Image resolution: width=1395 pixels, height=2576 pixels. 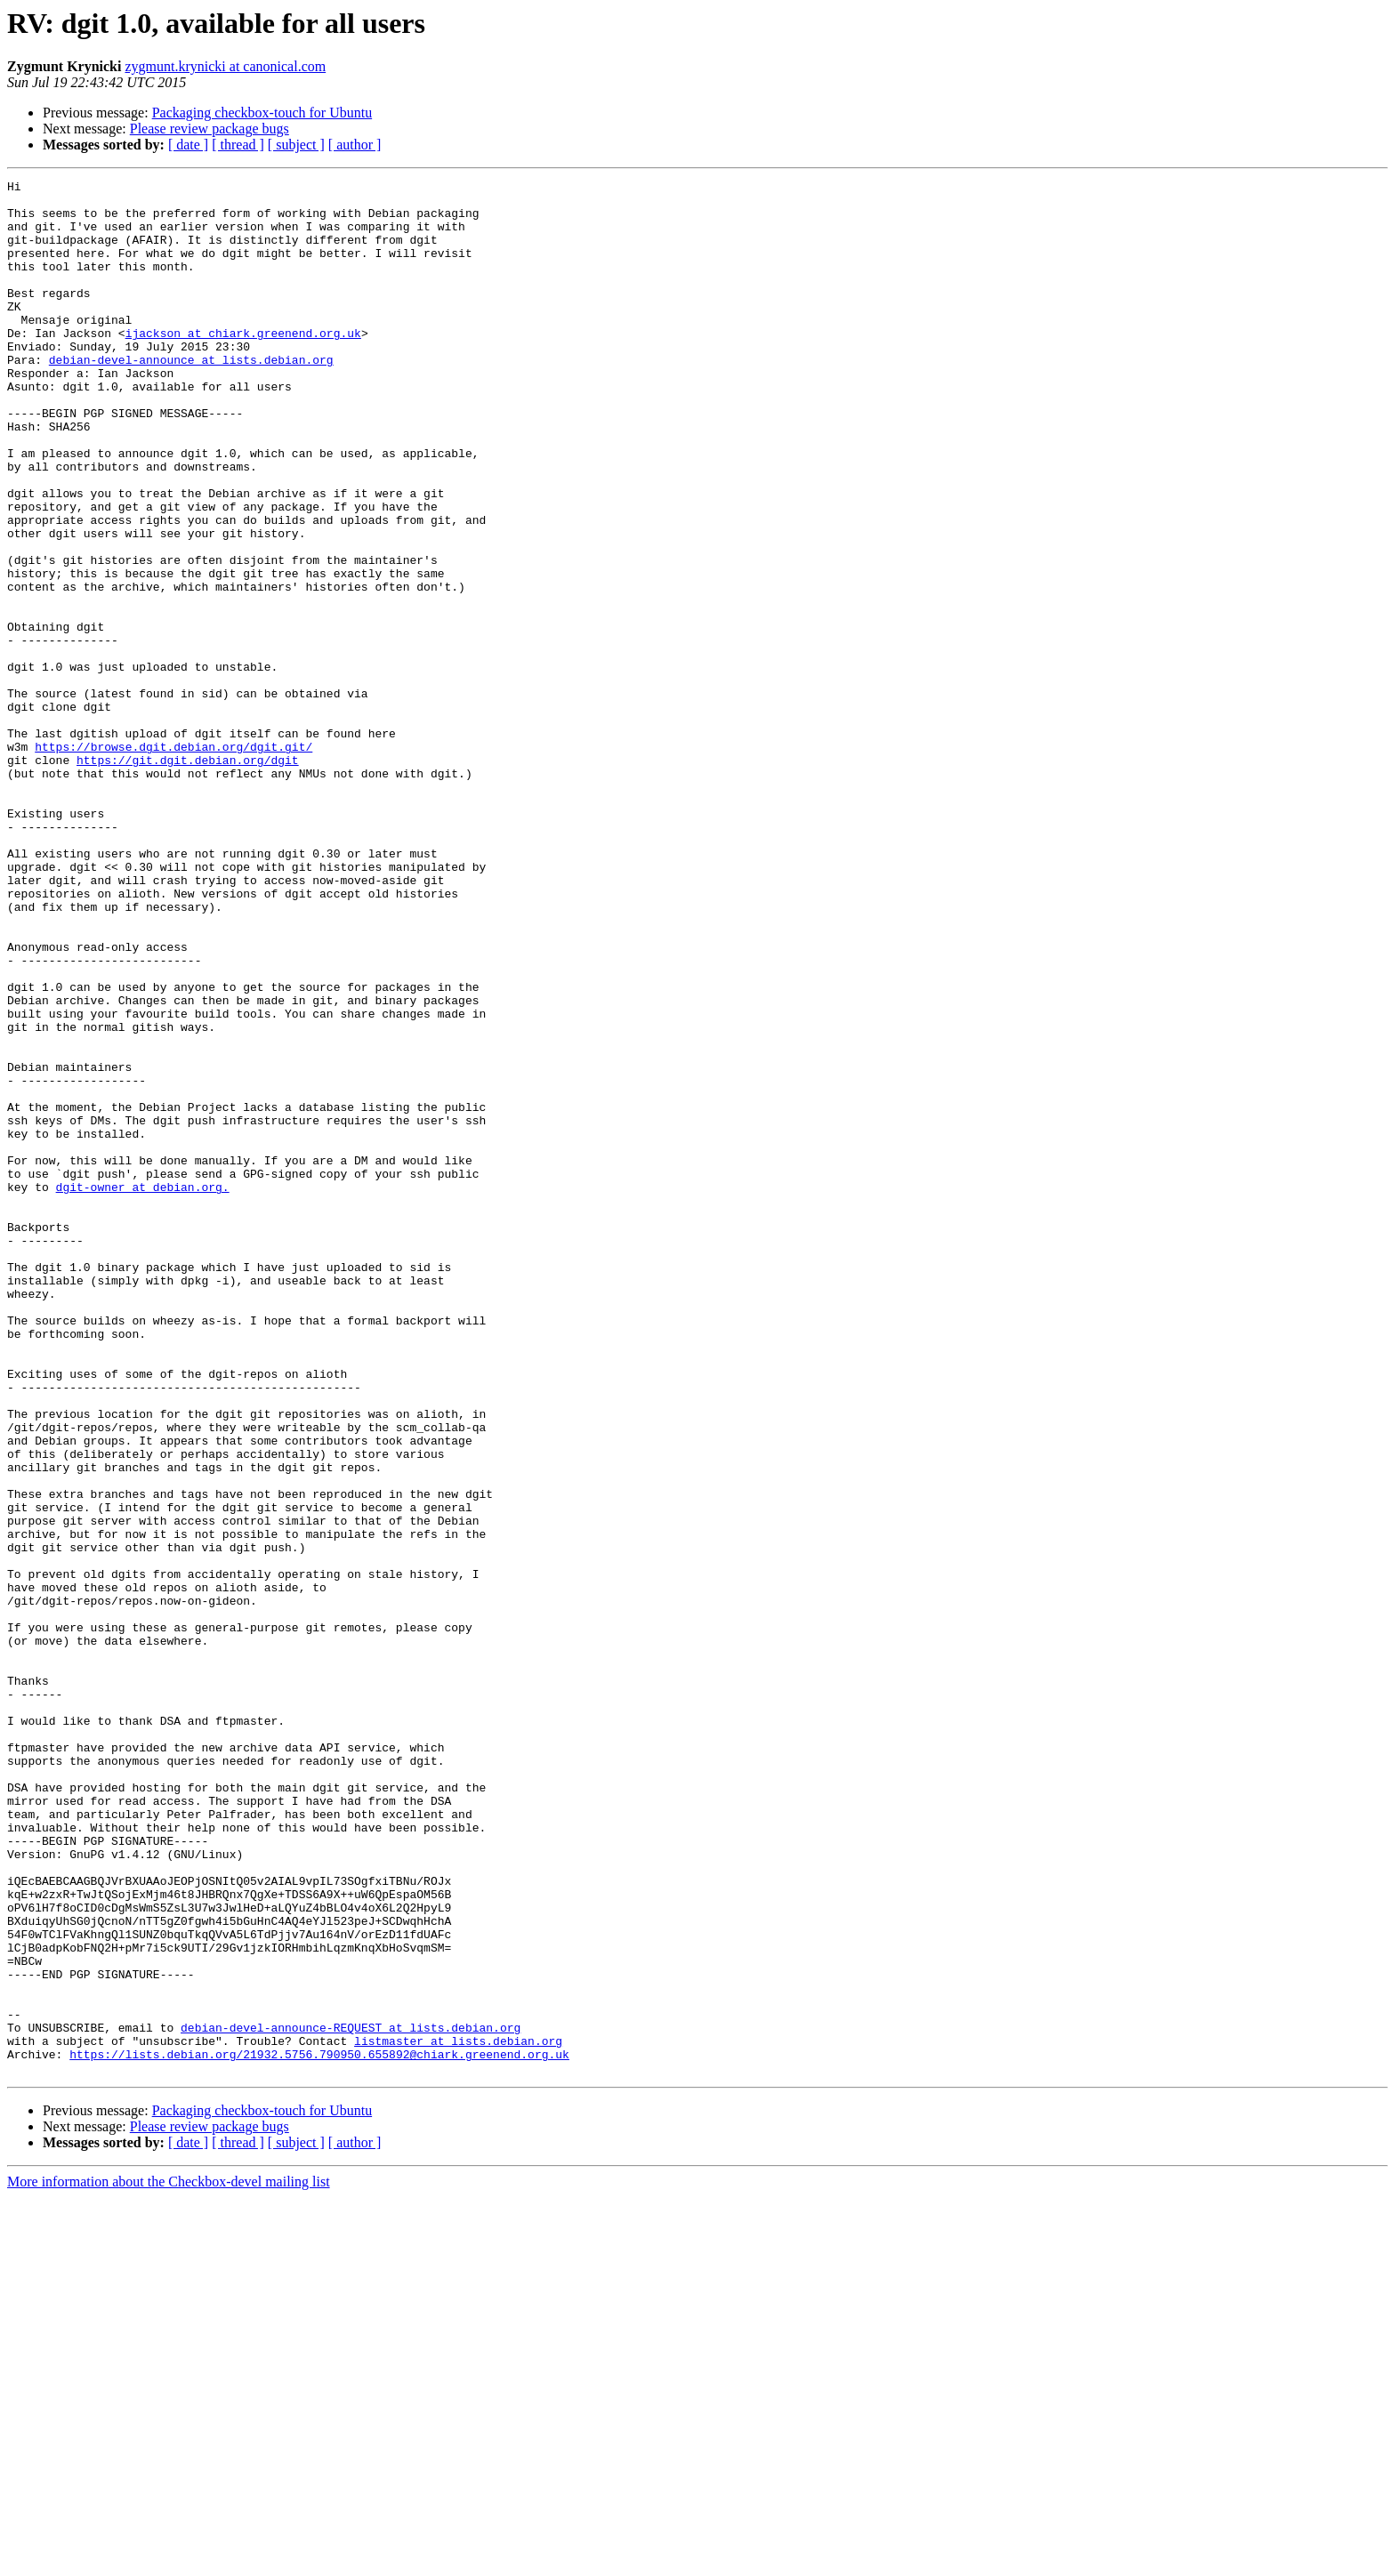 What do you see at coordinates (350, 2398) in the screenshot?
I see `debian-devel-announce-REQUEST at lists.debian.org` at bounding box center [350, 2398].